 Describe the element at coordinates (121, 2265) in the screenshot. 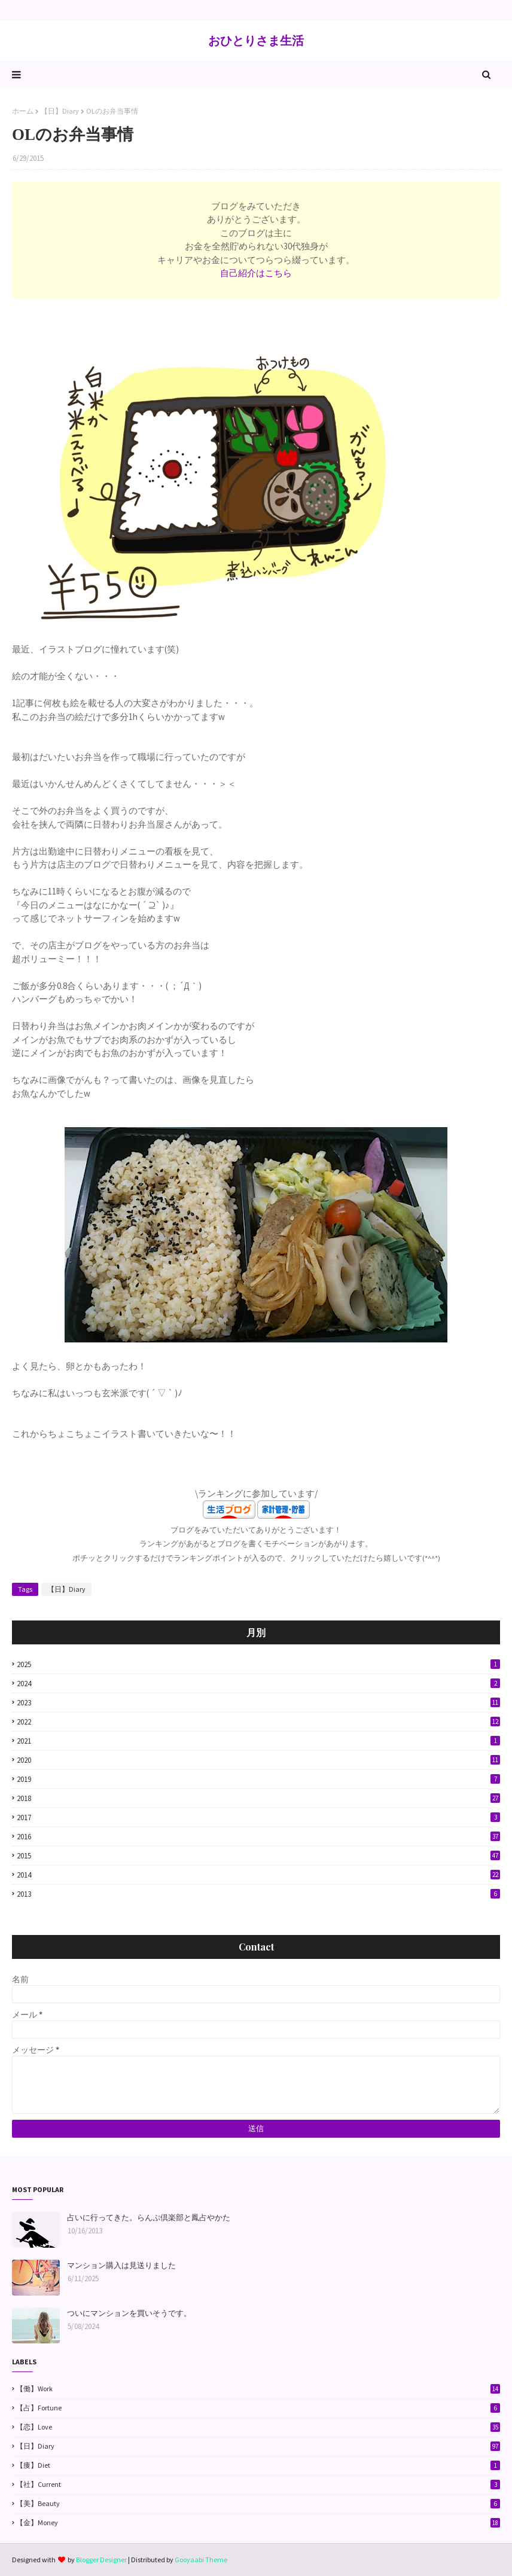

I see `マンション購入は見送りました` at that location.